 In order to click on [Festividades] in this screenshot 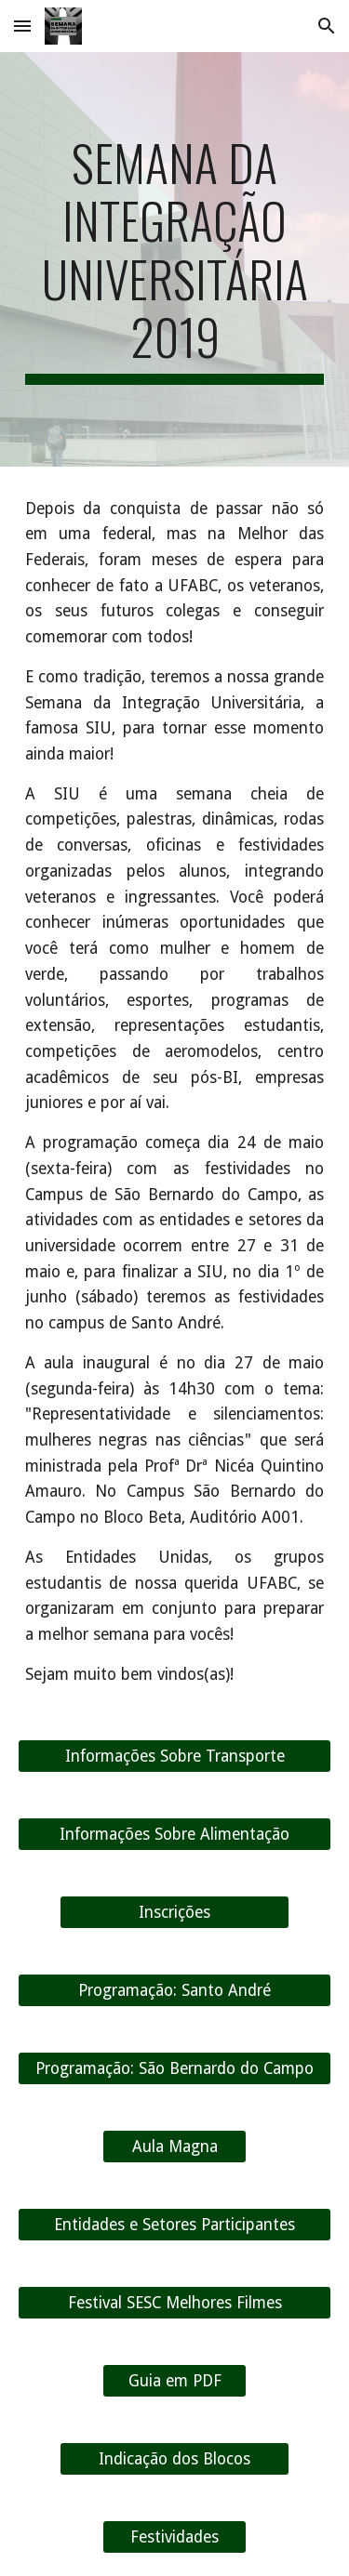, I will do `click(174, 2537)`.